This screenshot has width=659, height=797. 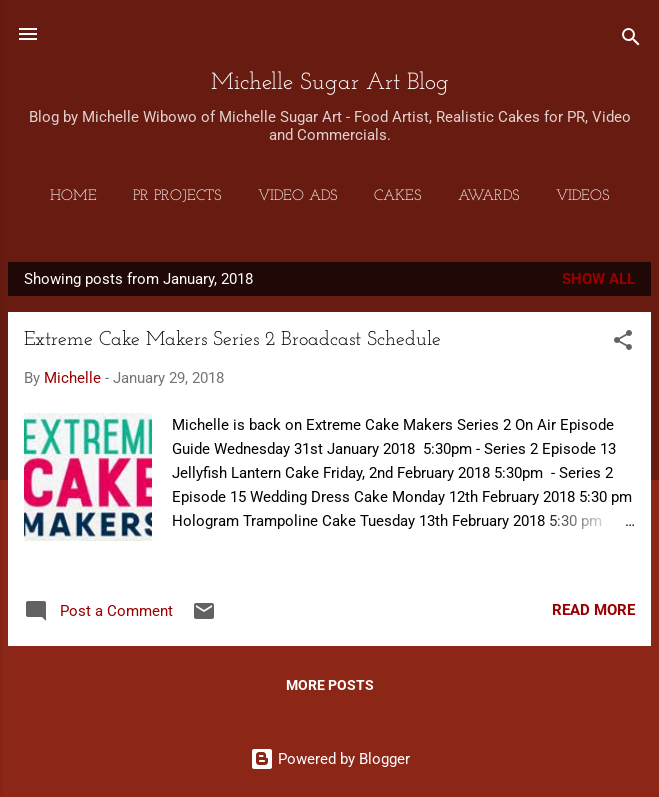 What do you see at coordinates (177, 196) in the screenshot?
I see `PR Projects` at bounding box center [177, 196].